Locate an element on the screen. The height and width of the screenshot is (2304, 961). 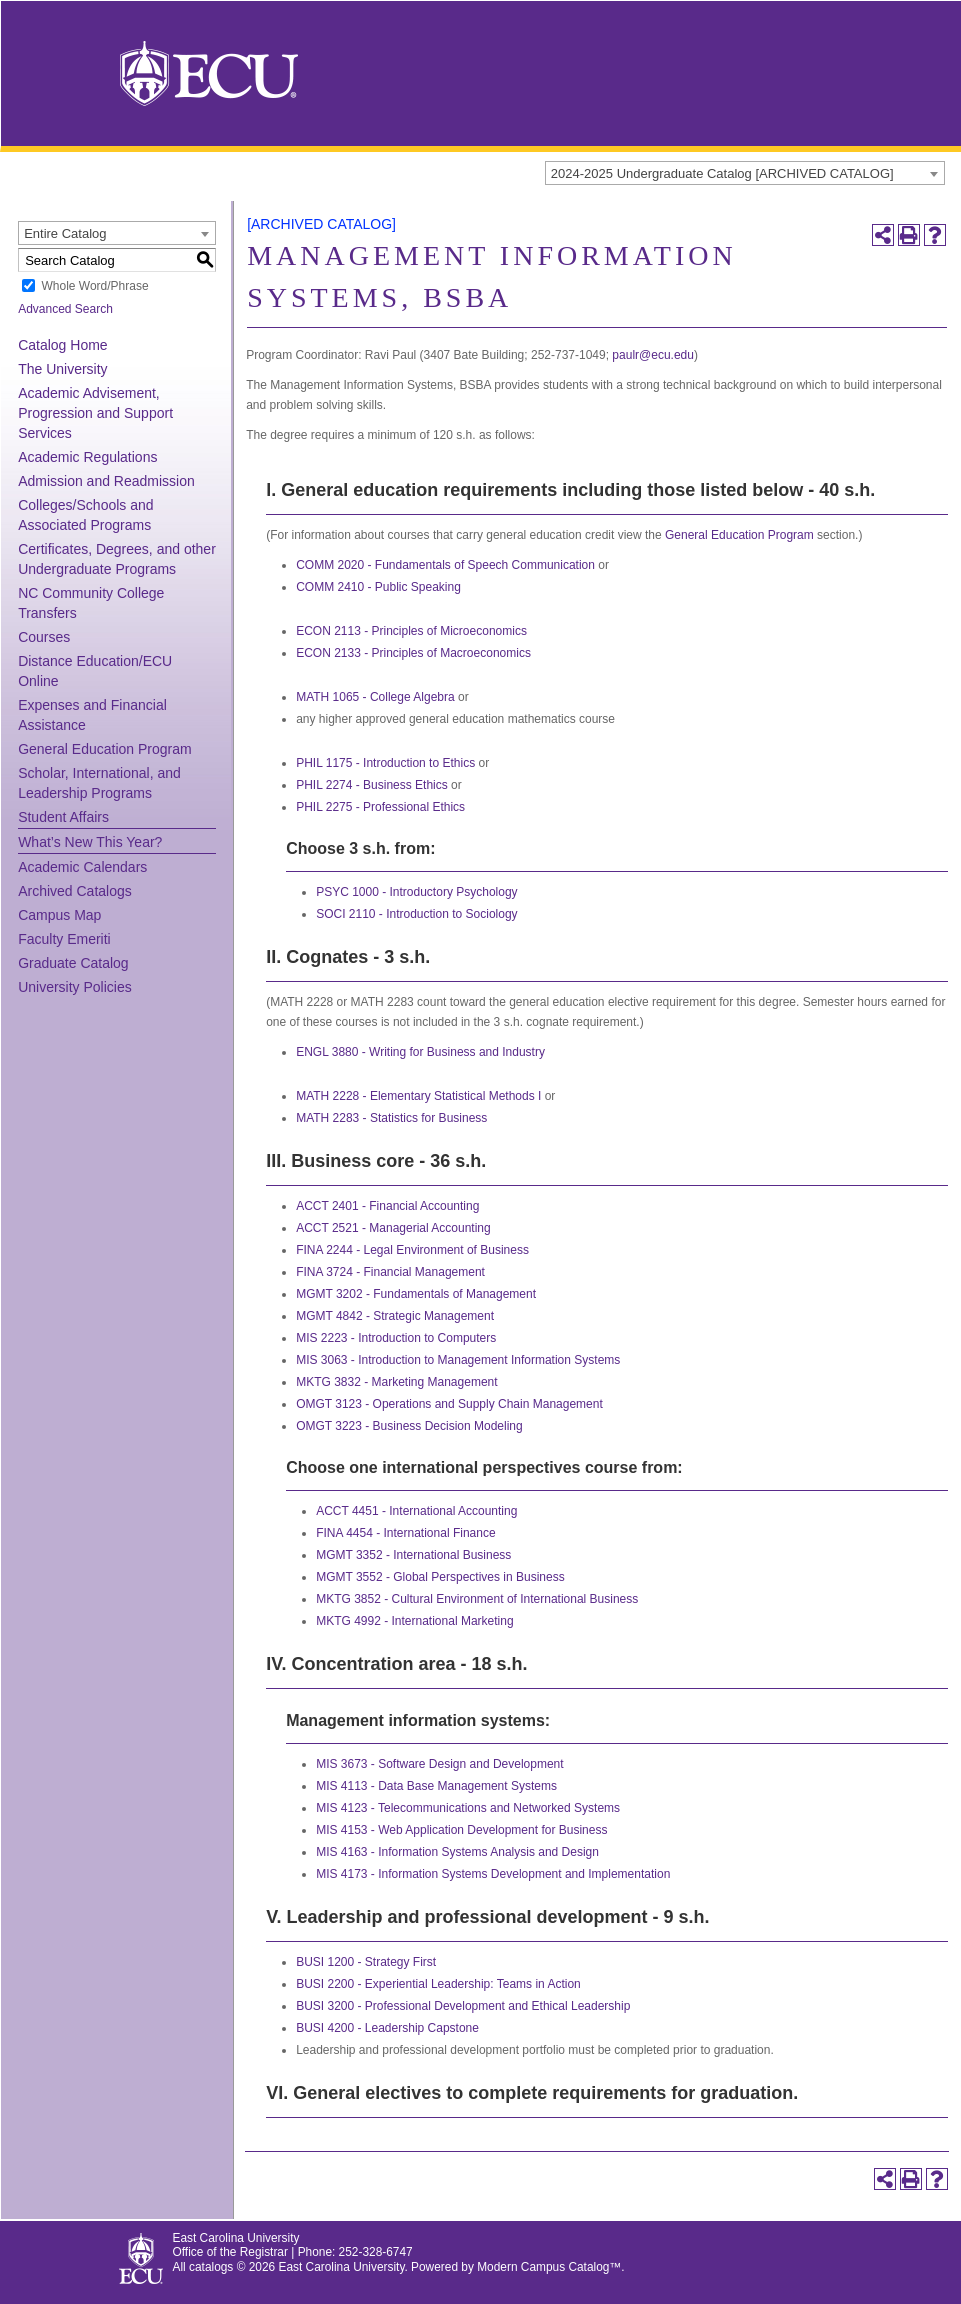
University Policies is located at coordinates (75, 987).